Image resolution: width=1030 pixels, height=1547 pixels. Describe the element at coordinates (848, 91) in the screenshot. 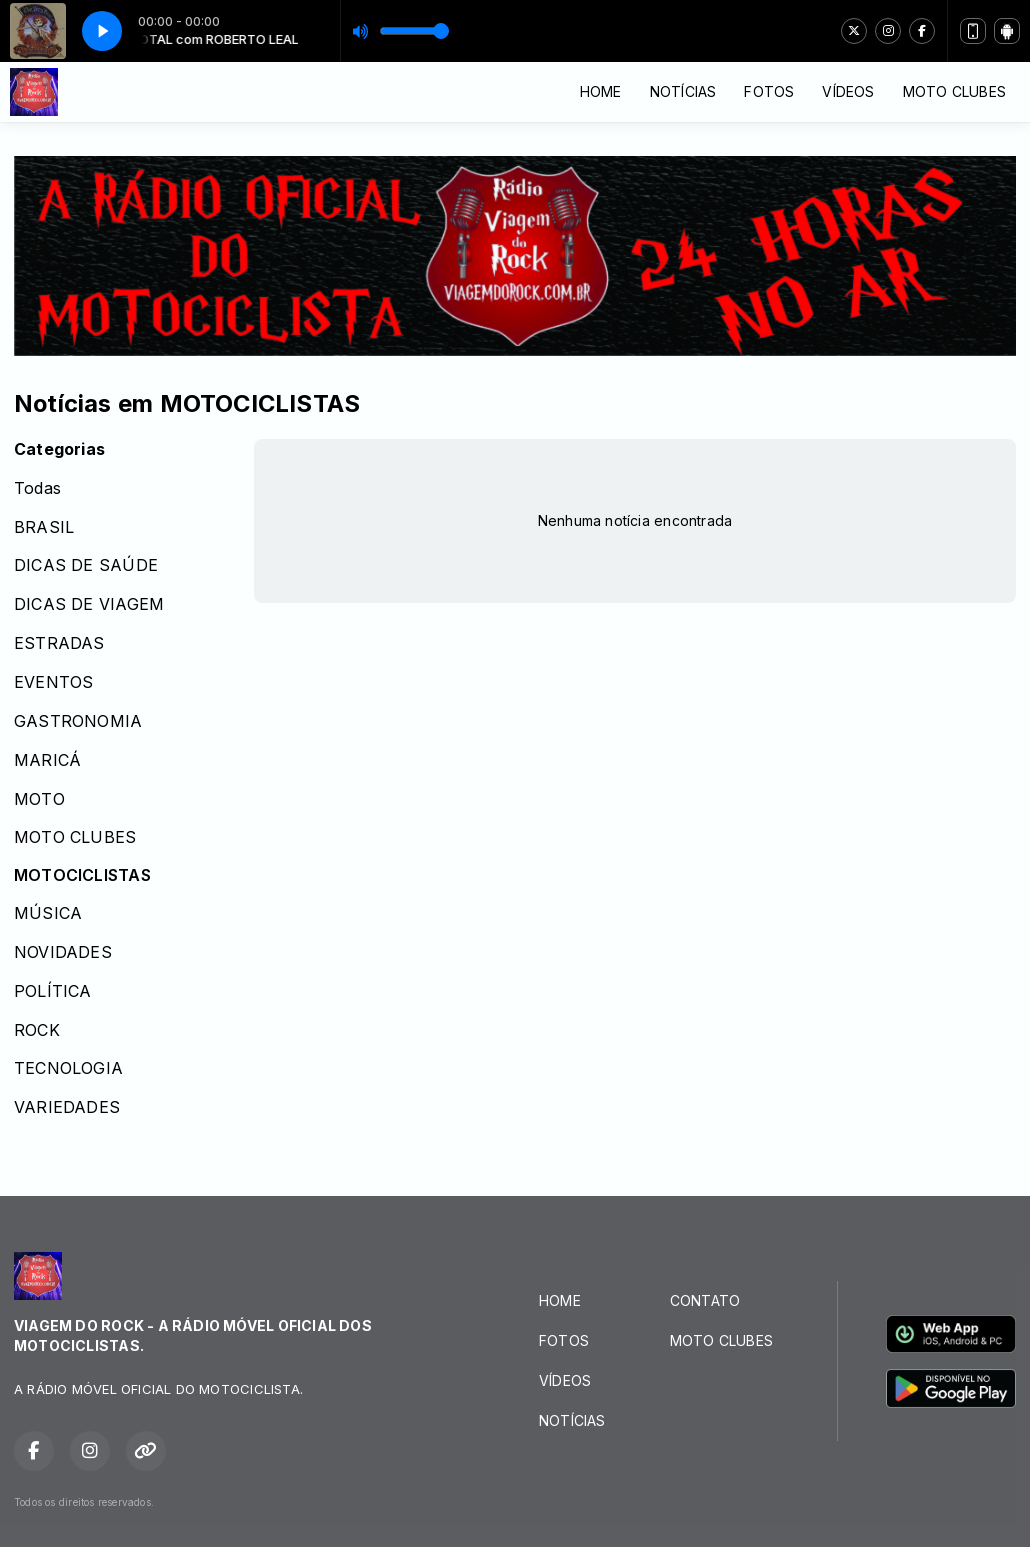

I see `VÍDEOS` at that location.